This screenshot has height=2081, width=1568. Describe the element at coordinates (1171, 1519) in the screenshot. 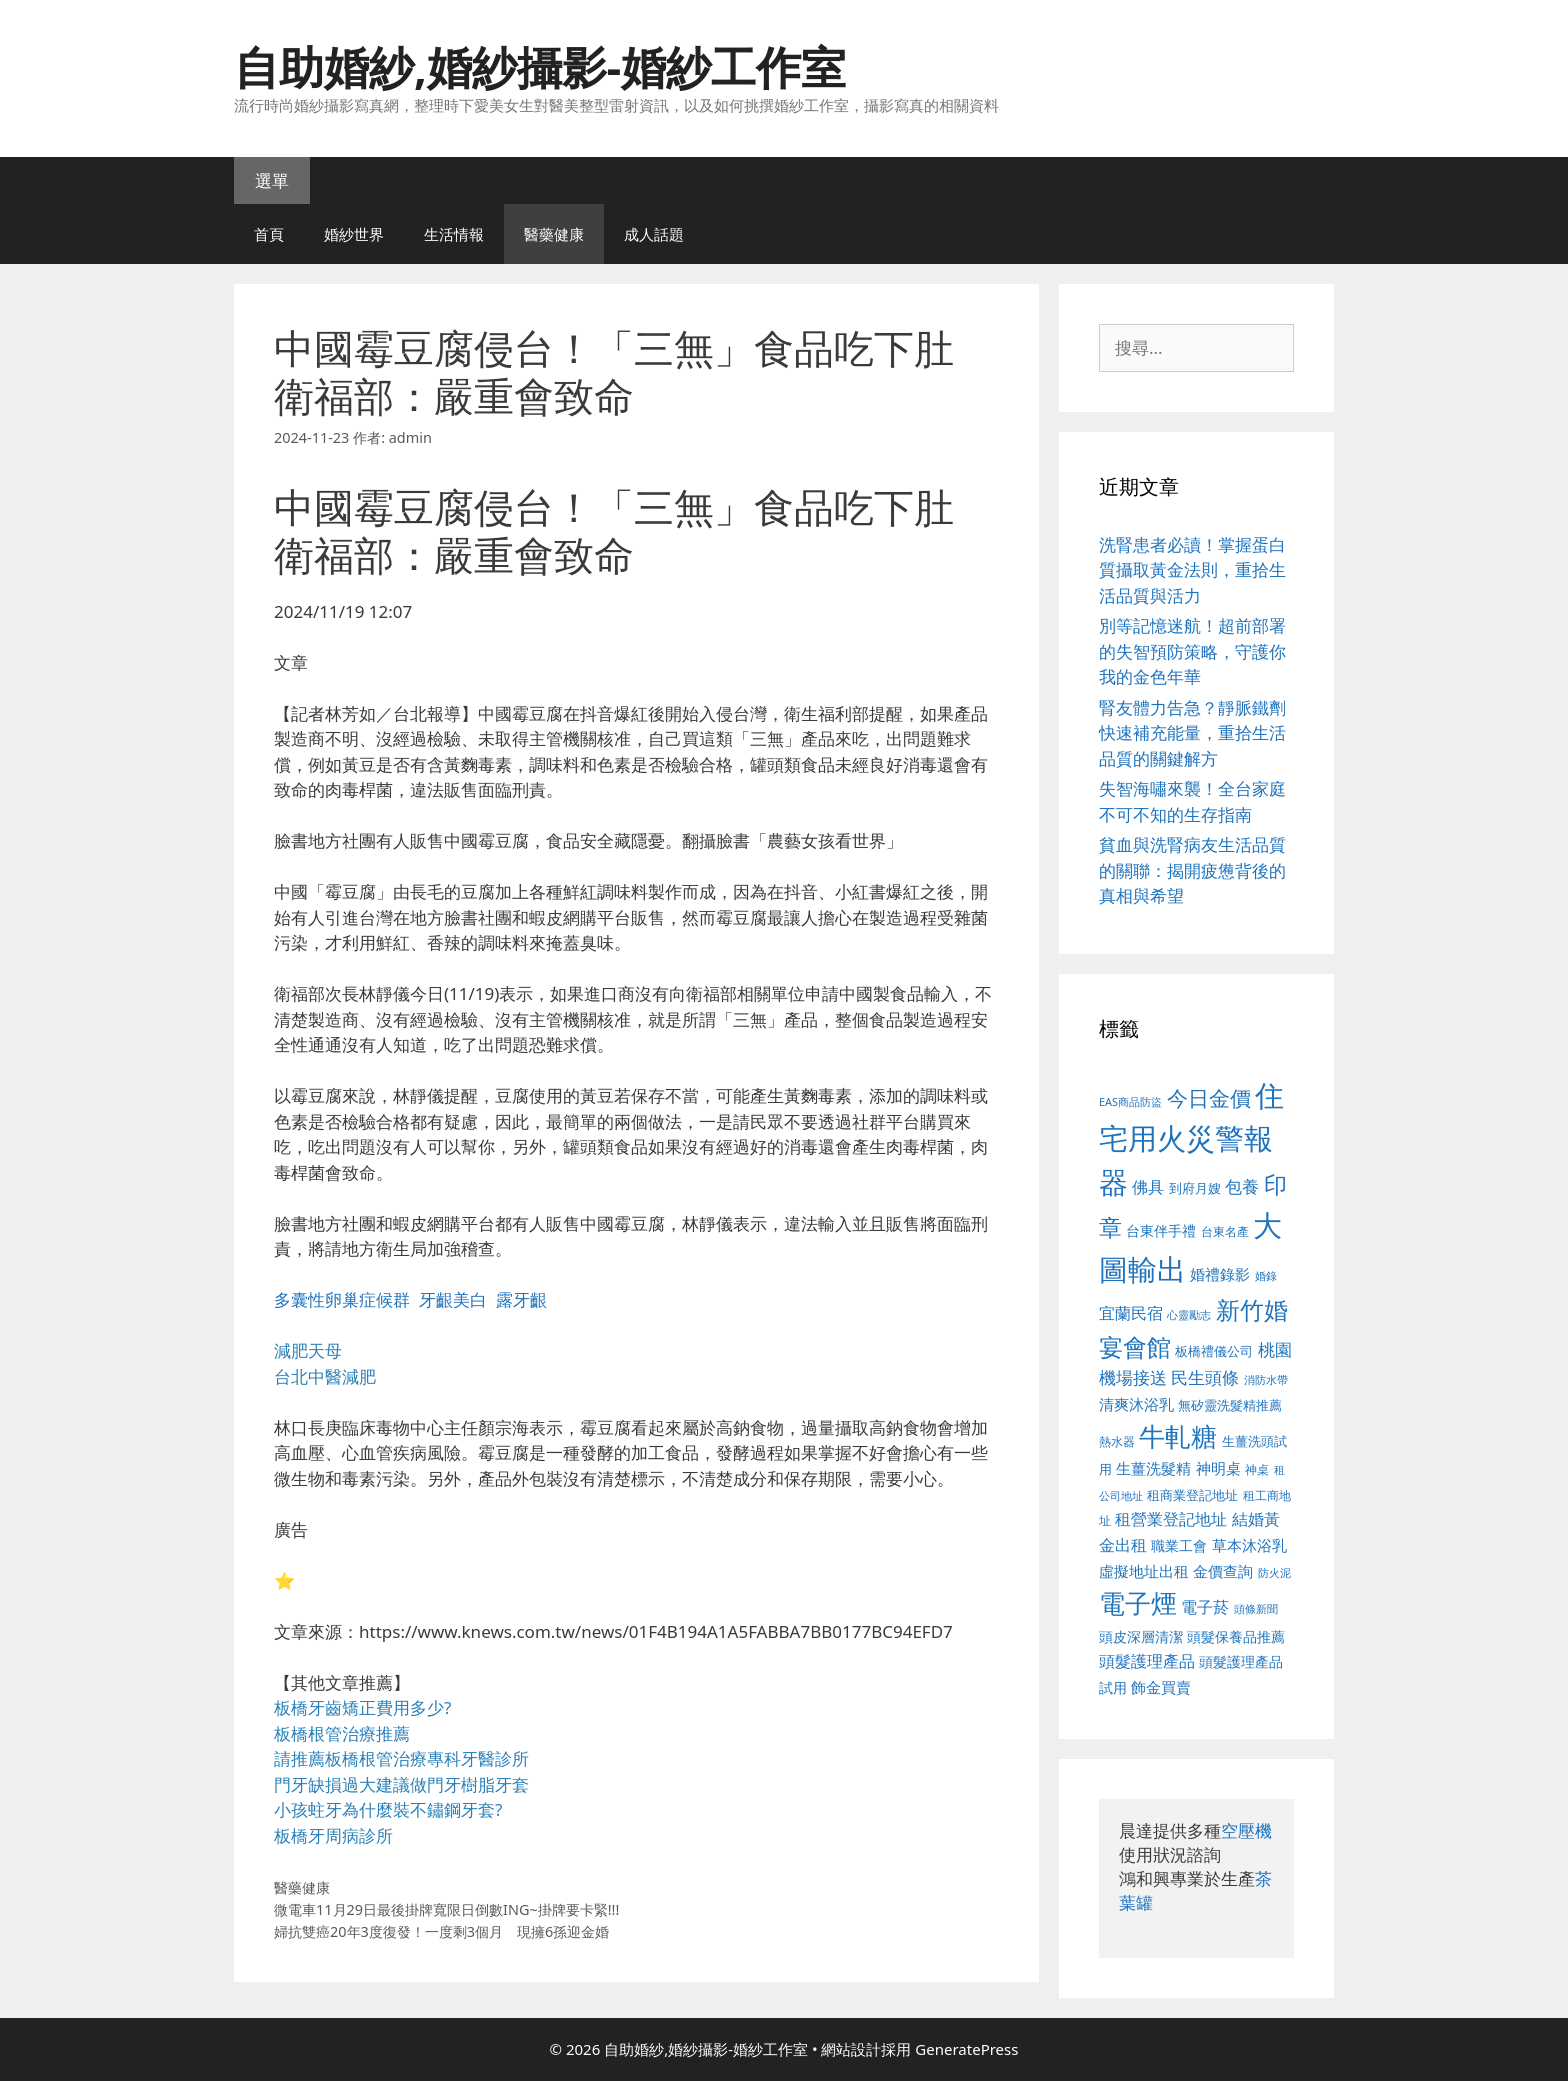

I see `租營業登記地址 [租營業登記地址 (634 個項目)]` at that location.